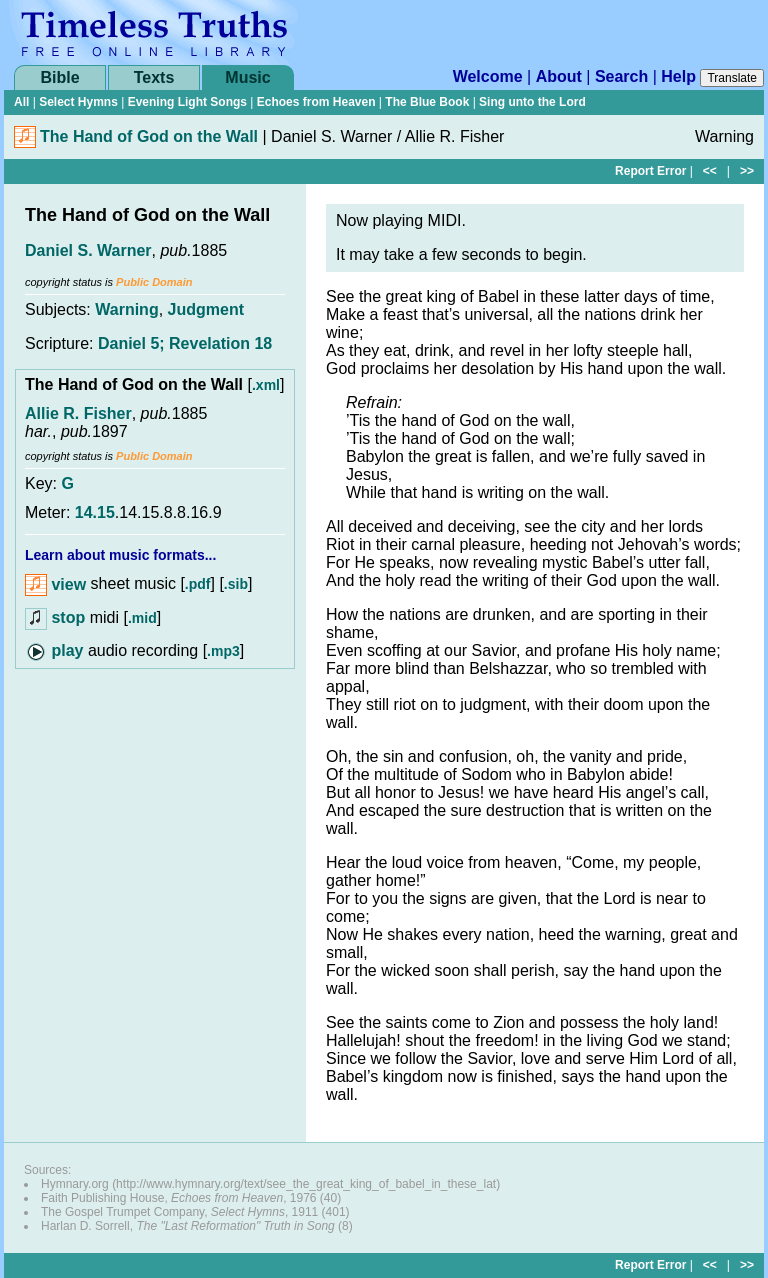 The height and width of the screenshot is (1278, 768). I want to click on .mp3, so click(223, 651).